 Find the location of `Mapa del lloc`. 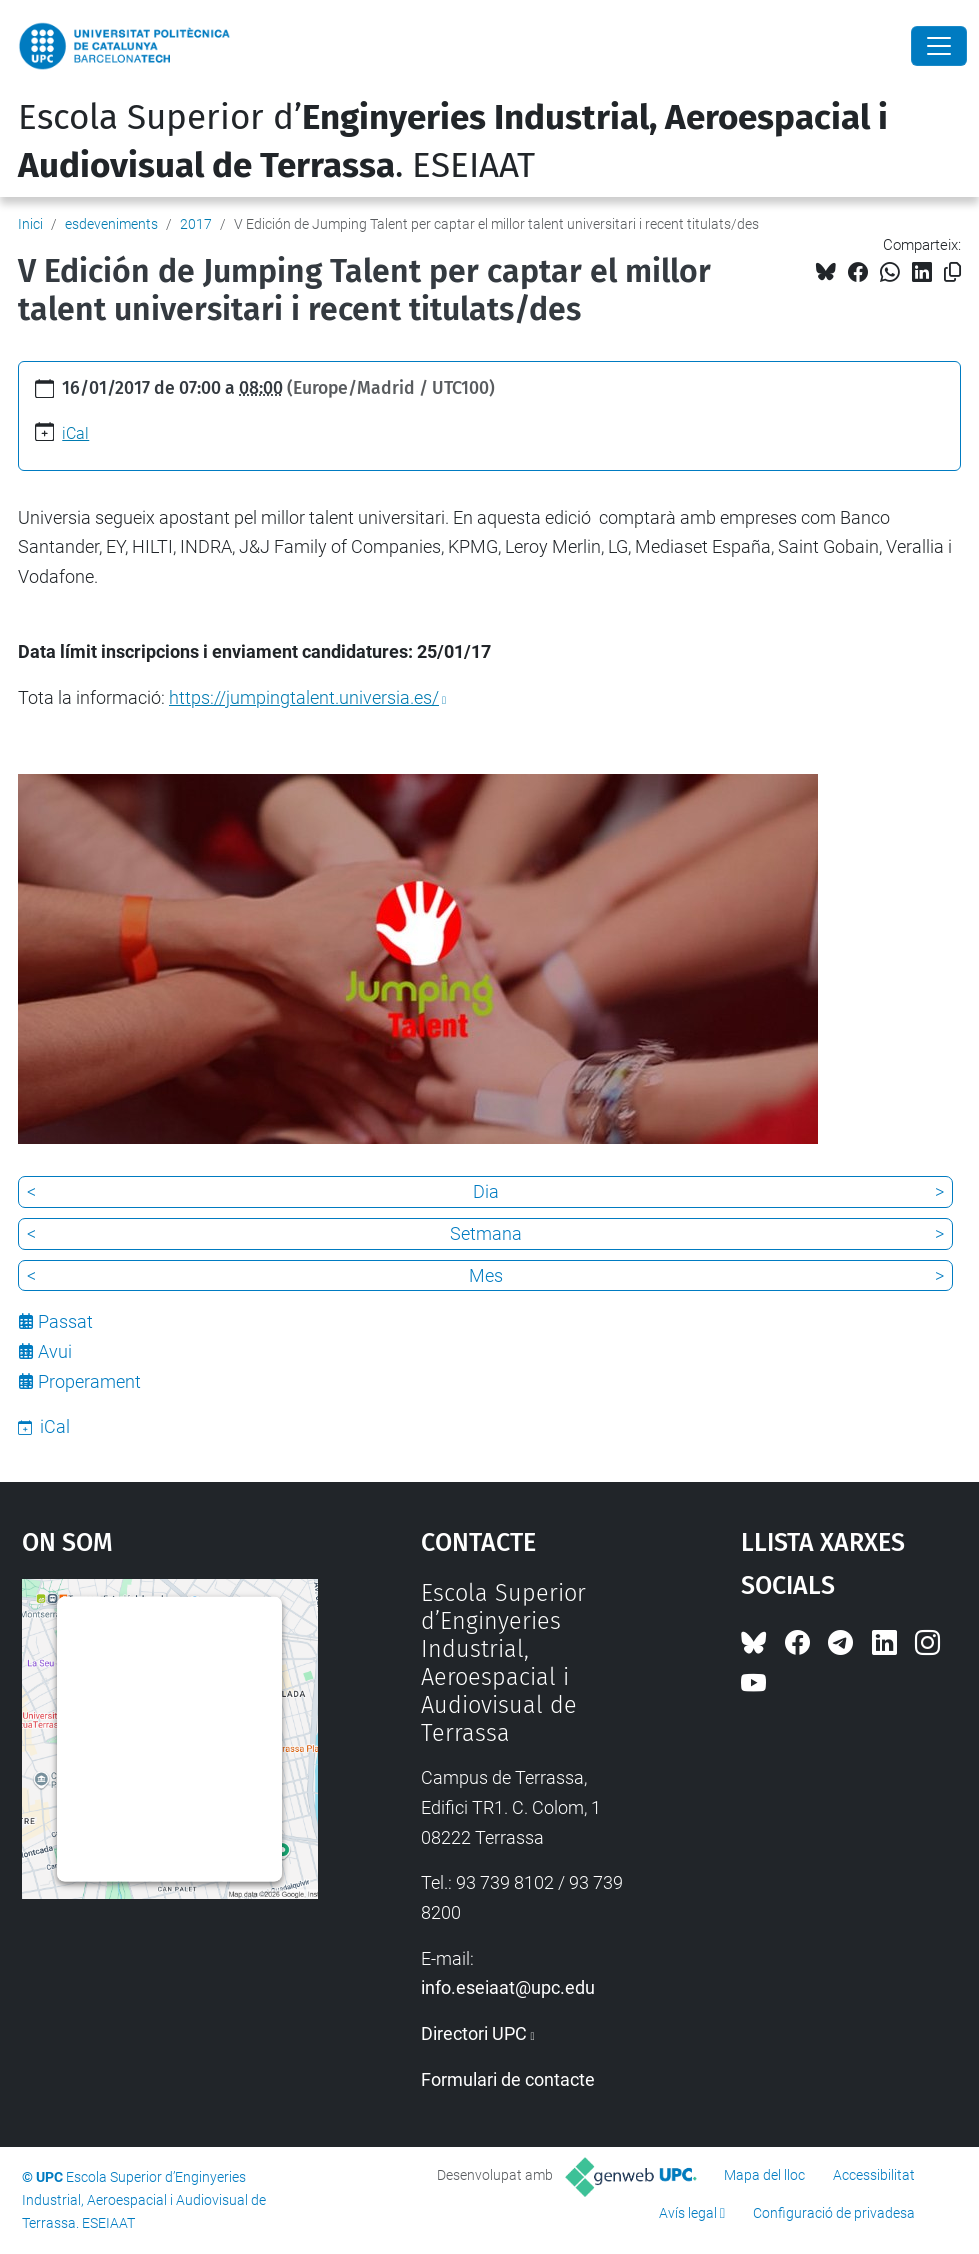

Mapa del lloc is located at coordinates (764, 2175).